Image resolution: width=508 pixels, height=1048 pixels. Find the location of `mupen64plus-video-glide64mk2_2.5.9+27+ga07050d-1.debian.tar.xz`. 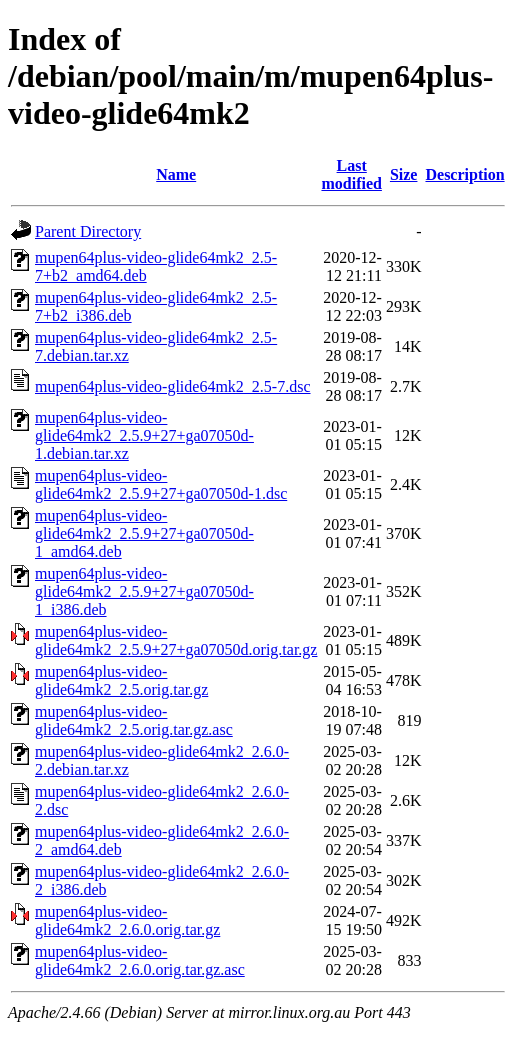

mupen64plus-video-glide64mk2_2.5.9+27+ga07050d-1.debian.tar.xz is located at coordinates (144, 435).